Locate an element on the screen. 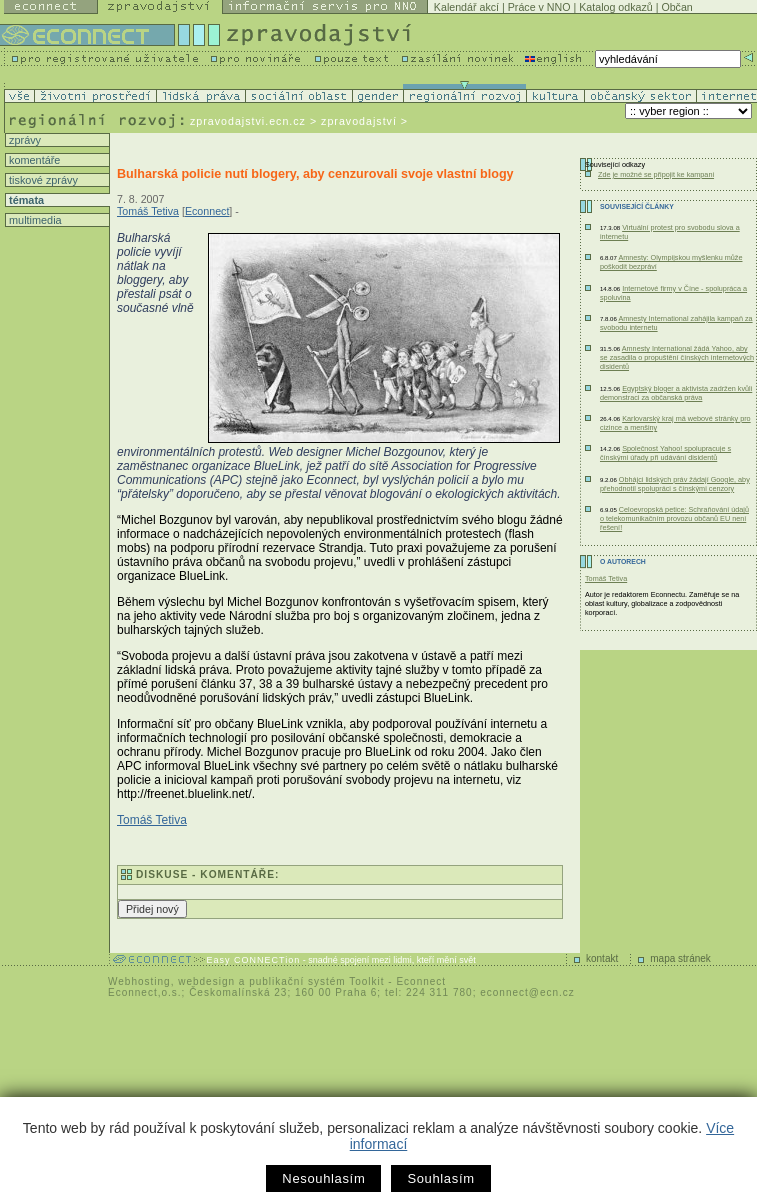 The width and height of the screenshot is (757, 1202). Econnect is located at coordinates (207, 211).